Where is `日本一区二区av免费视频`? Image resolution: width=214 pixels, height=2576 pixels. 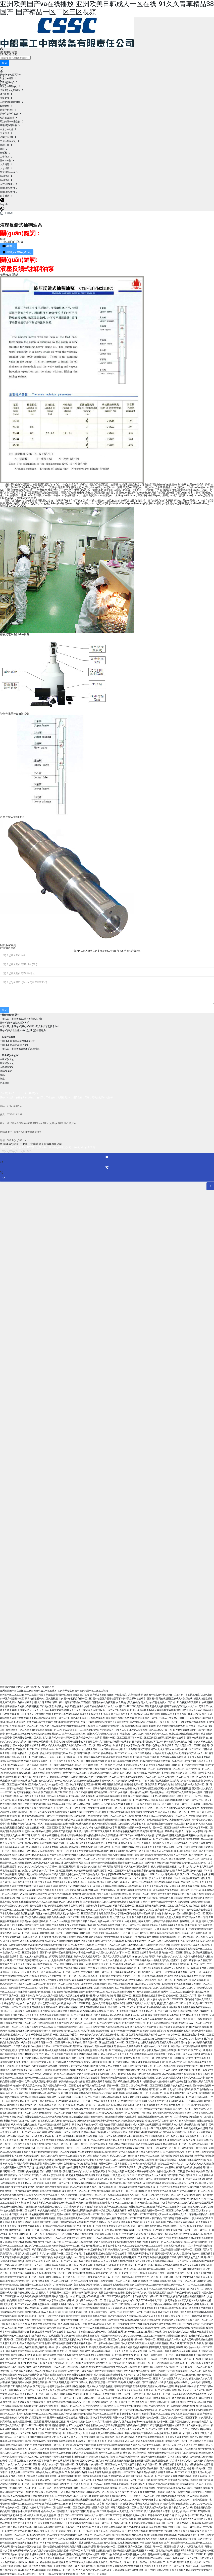
日本一区二区av免费视频 is located at coordinates (94, 2140).